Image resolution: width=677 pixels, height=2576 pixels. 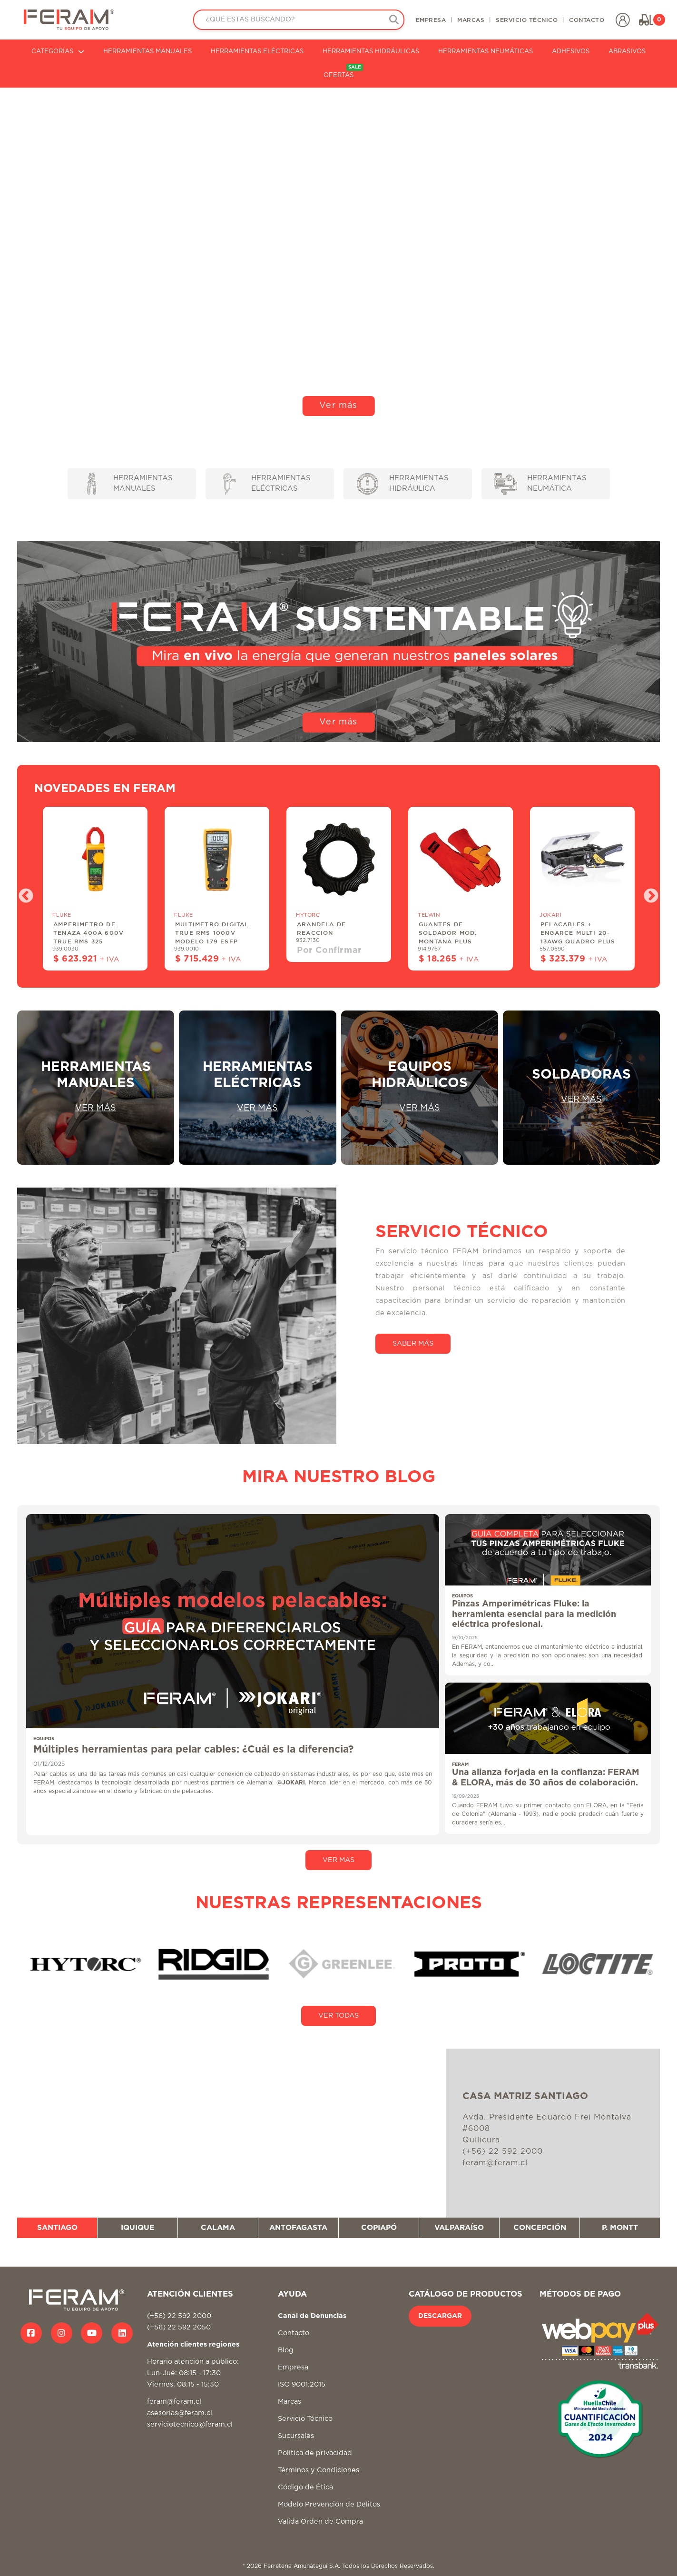 I want to click on HERRAMIENTAS HIDRÁULICAS, so click(x=371, y=52).